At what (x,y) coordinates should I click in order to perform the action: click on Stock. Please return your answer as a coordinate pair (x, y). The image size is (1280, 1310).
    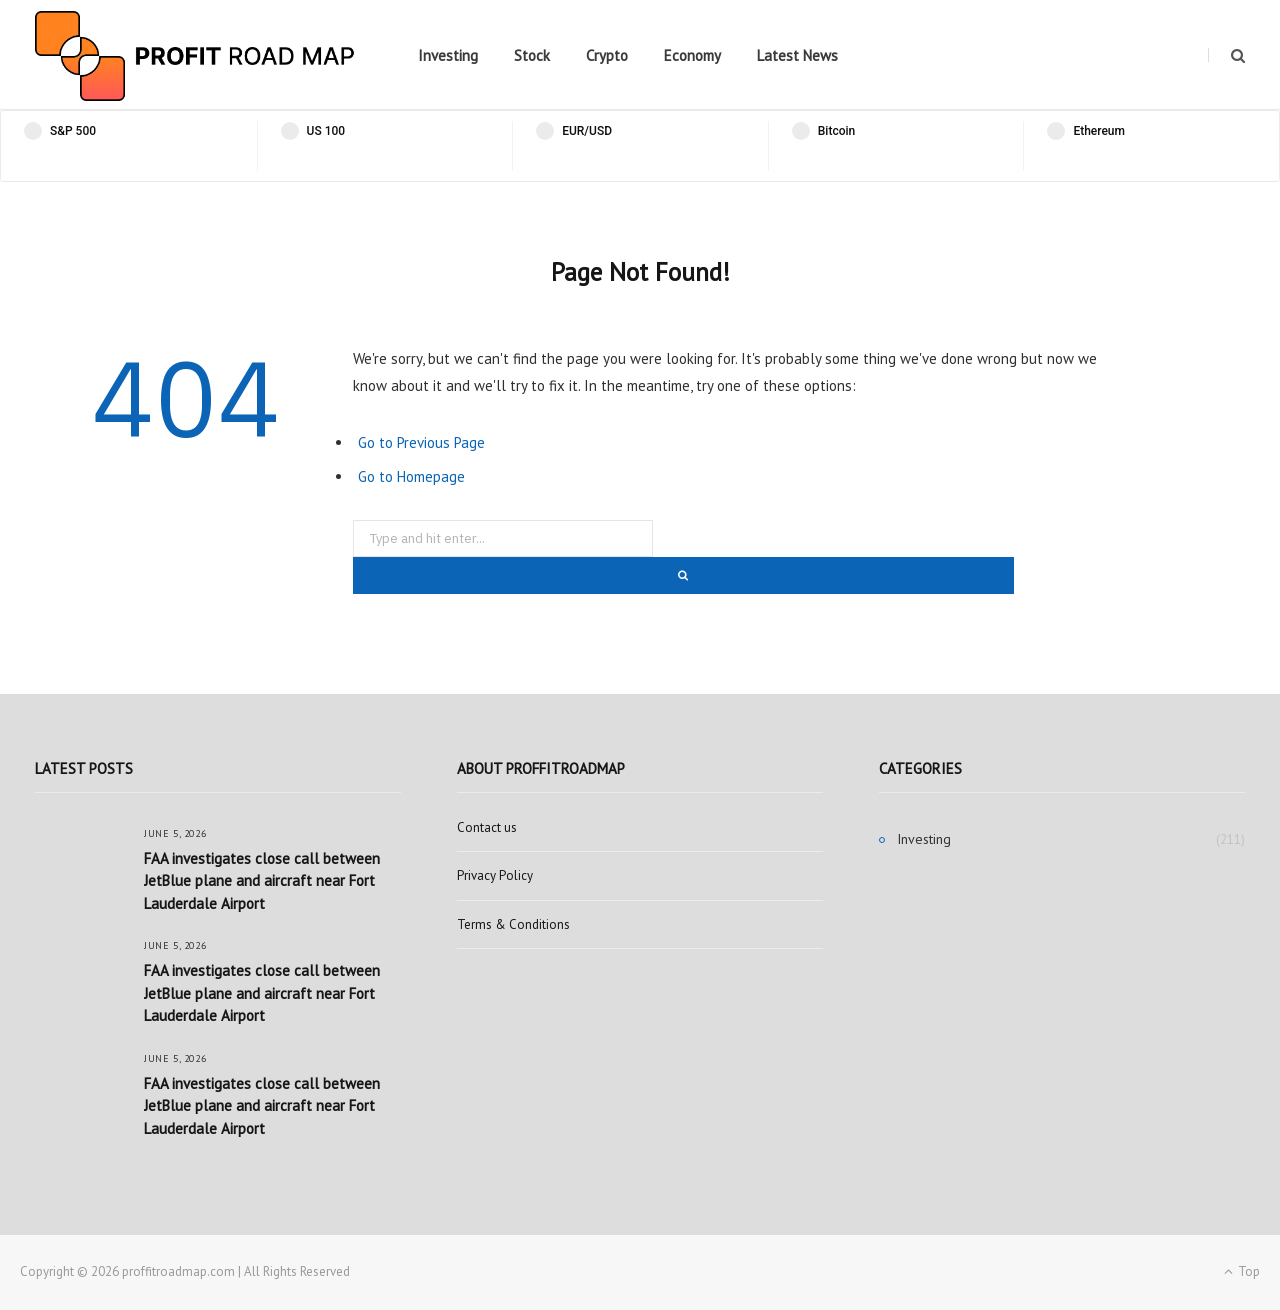
    Looking at the image, I should click on (532, 55).